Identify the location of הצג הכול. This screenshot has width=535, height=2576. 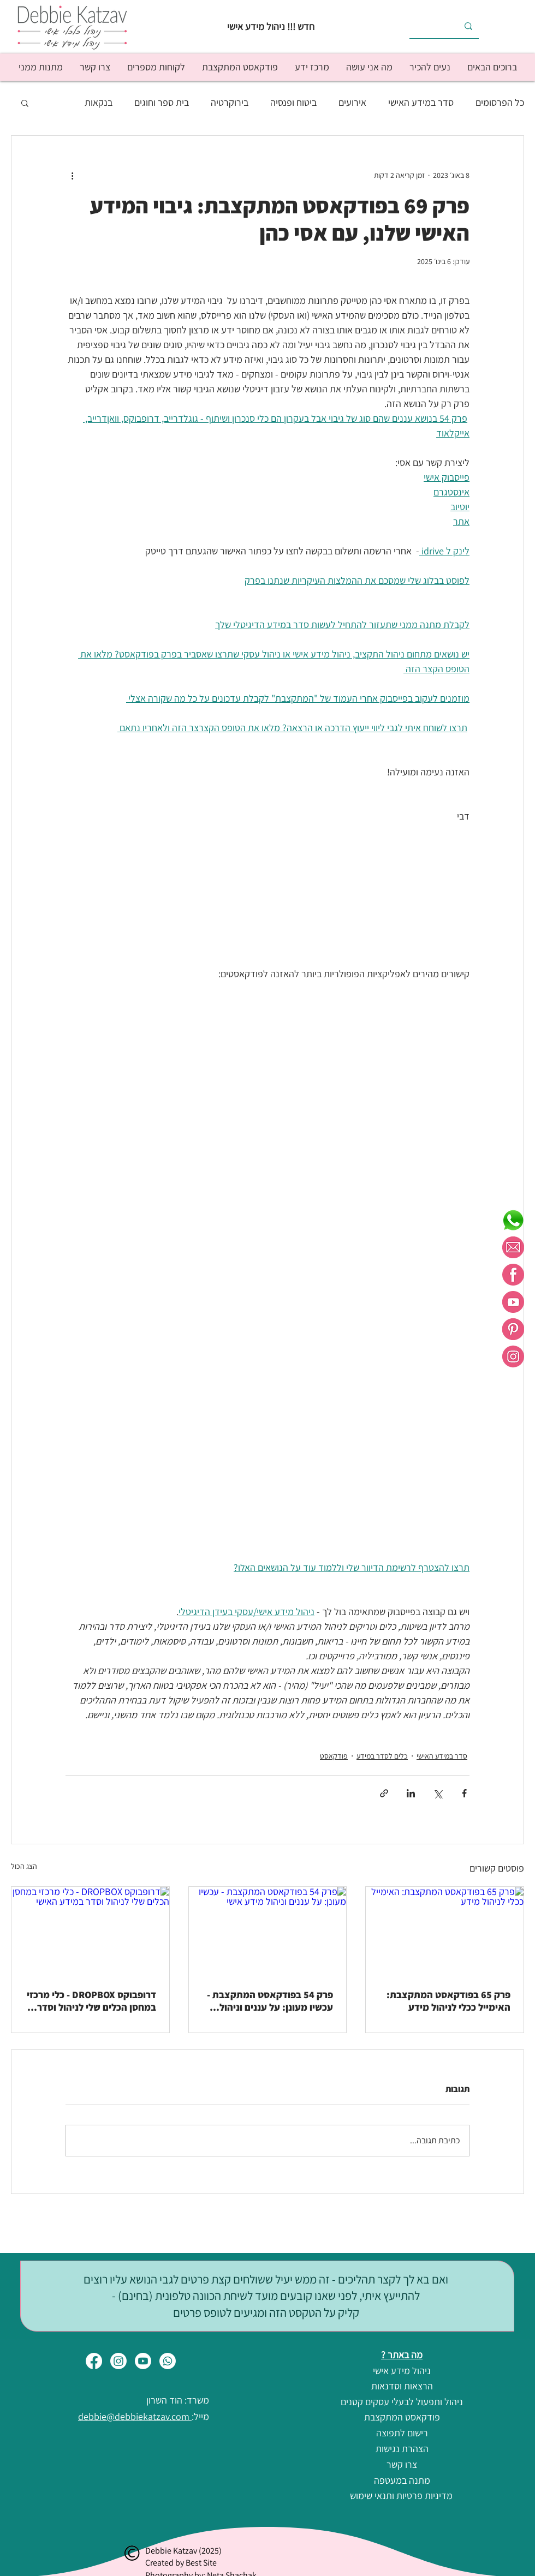
(24, 1866).